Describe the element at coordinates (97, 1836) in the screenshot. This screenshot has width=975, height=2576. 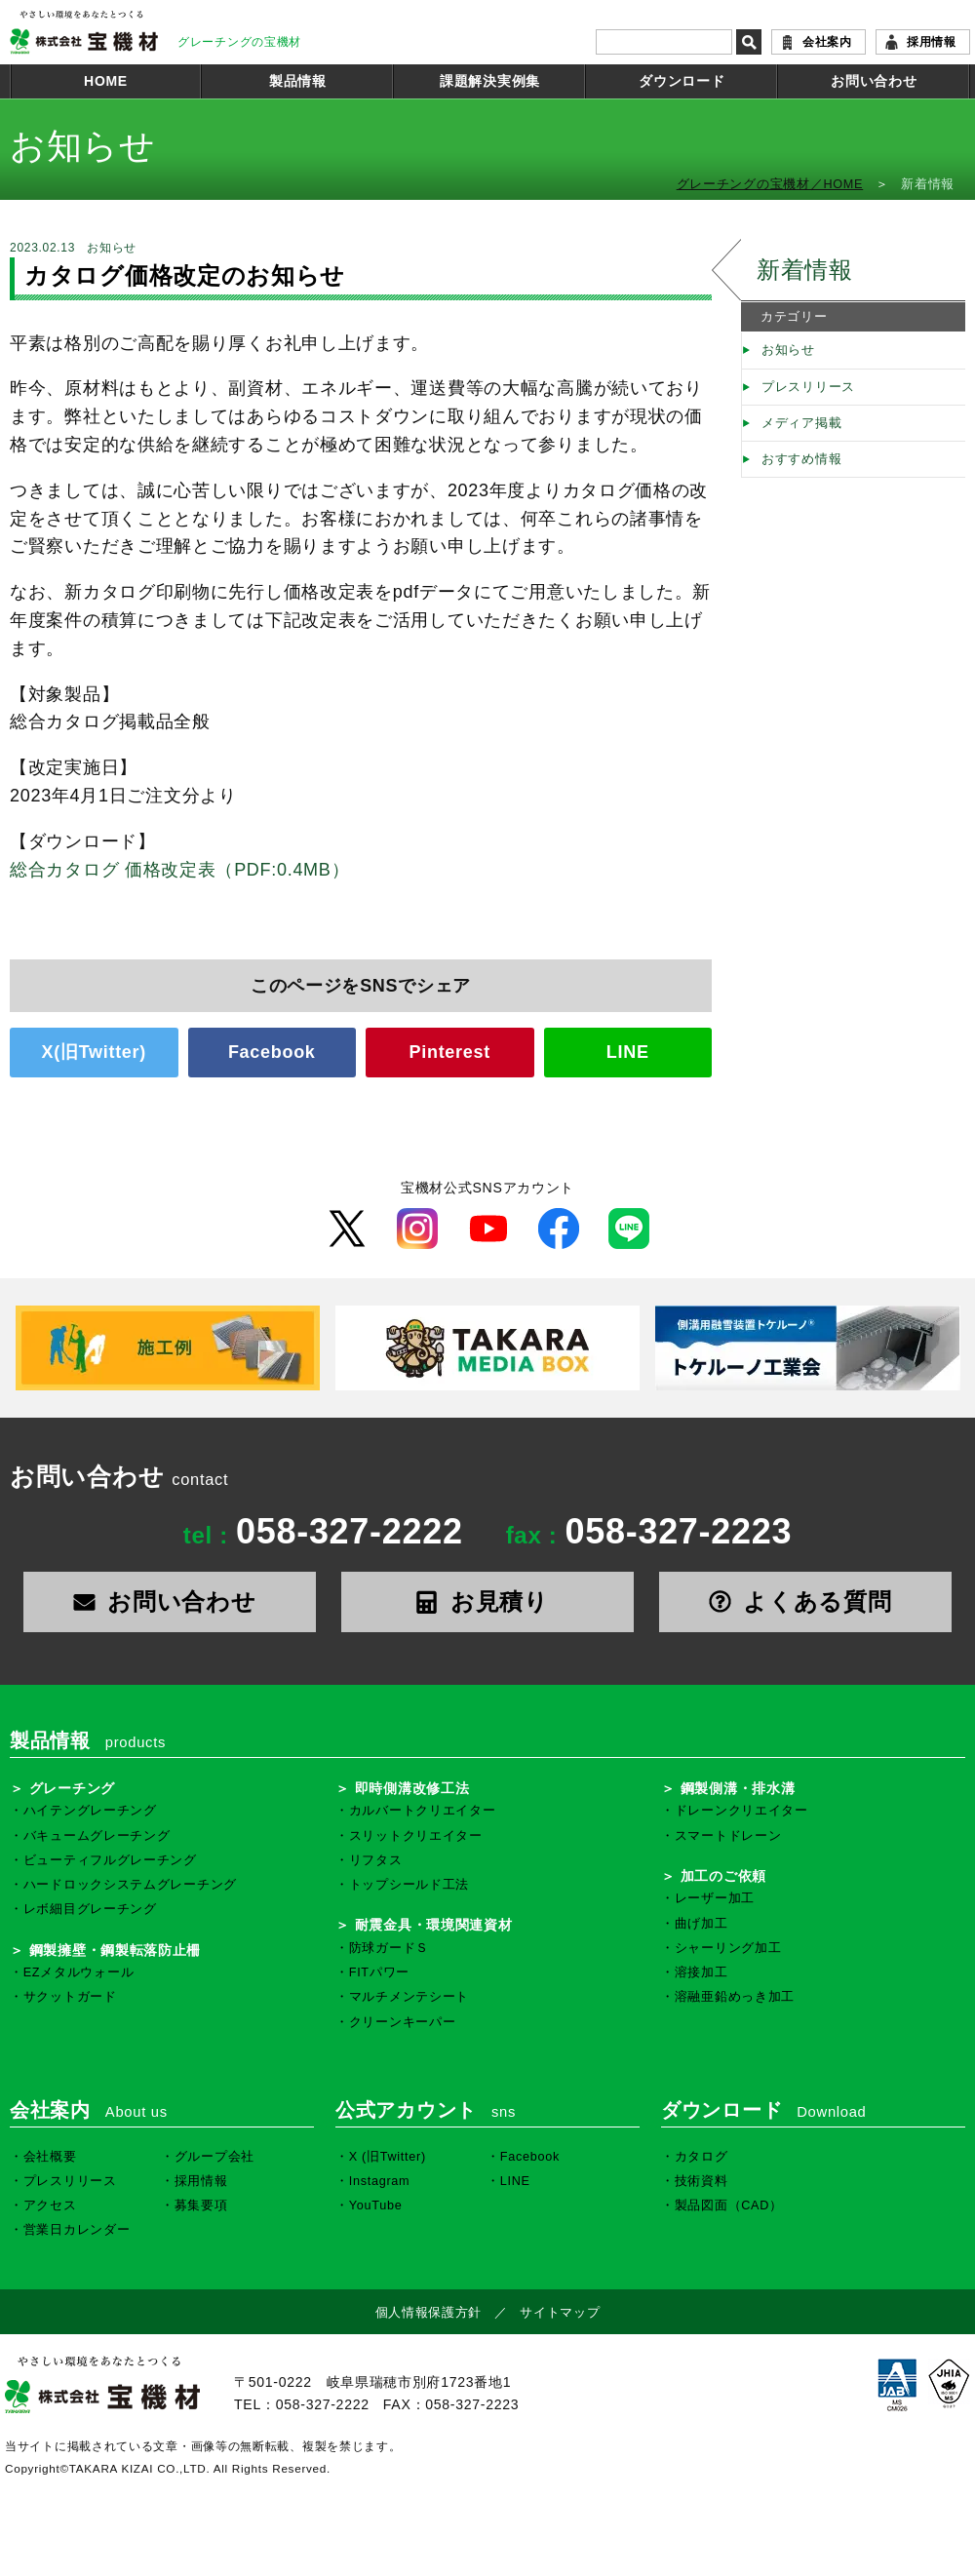
I see `バキュームグレーチング` at that location.